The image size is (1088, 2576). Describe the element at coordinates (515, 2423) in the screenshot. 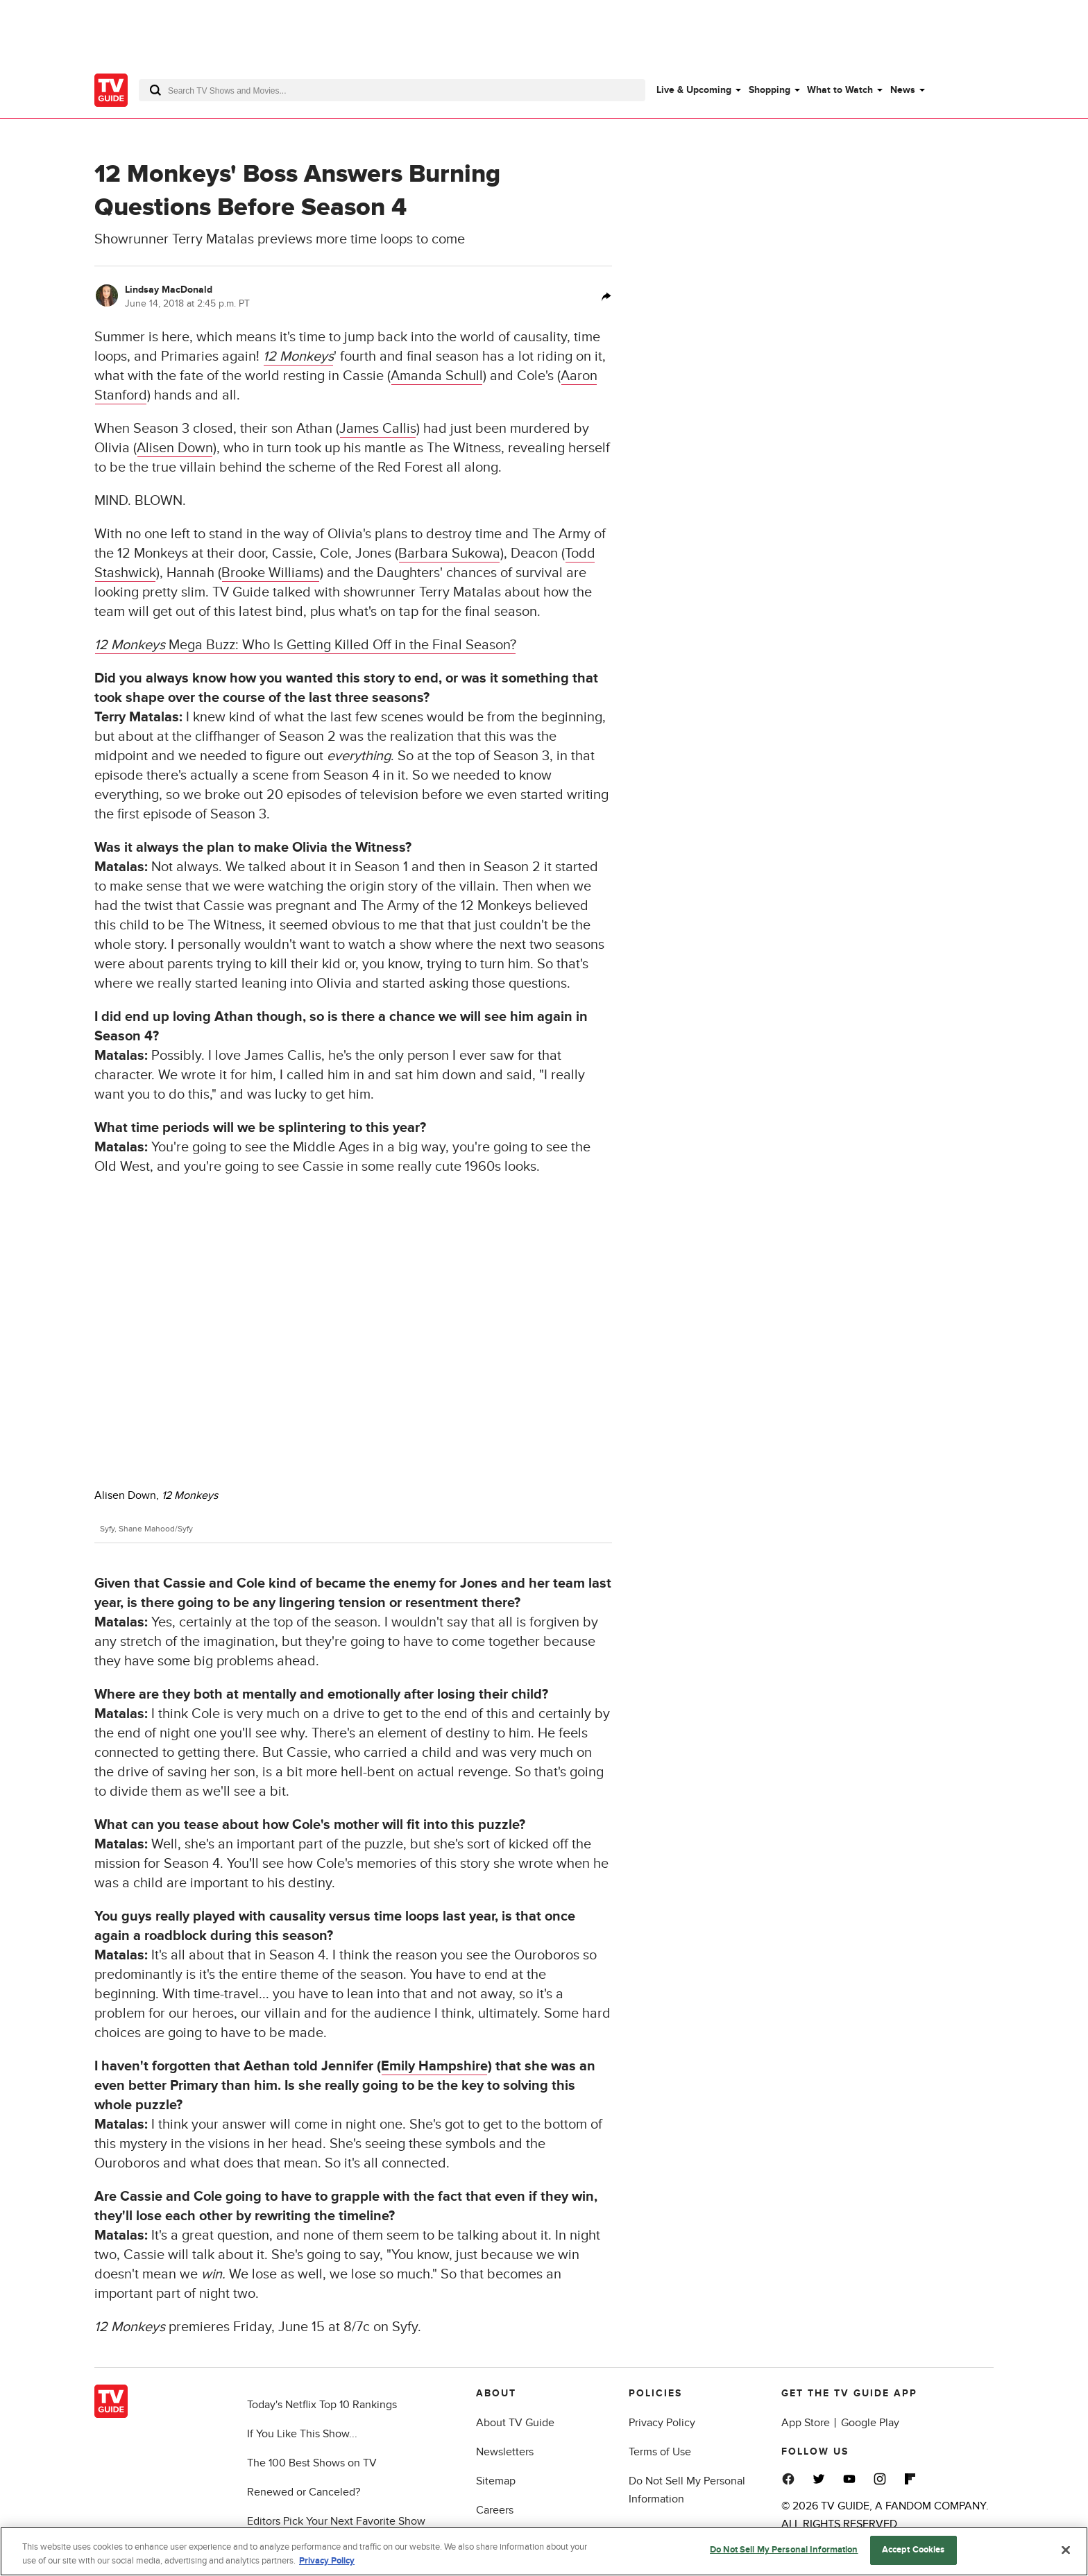

I see `About TV Guide` at that location.